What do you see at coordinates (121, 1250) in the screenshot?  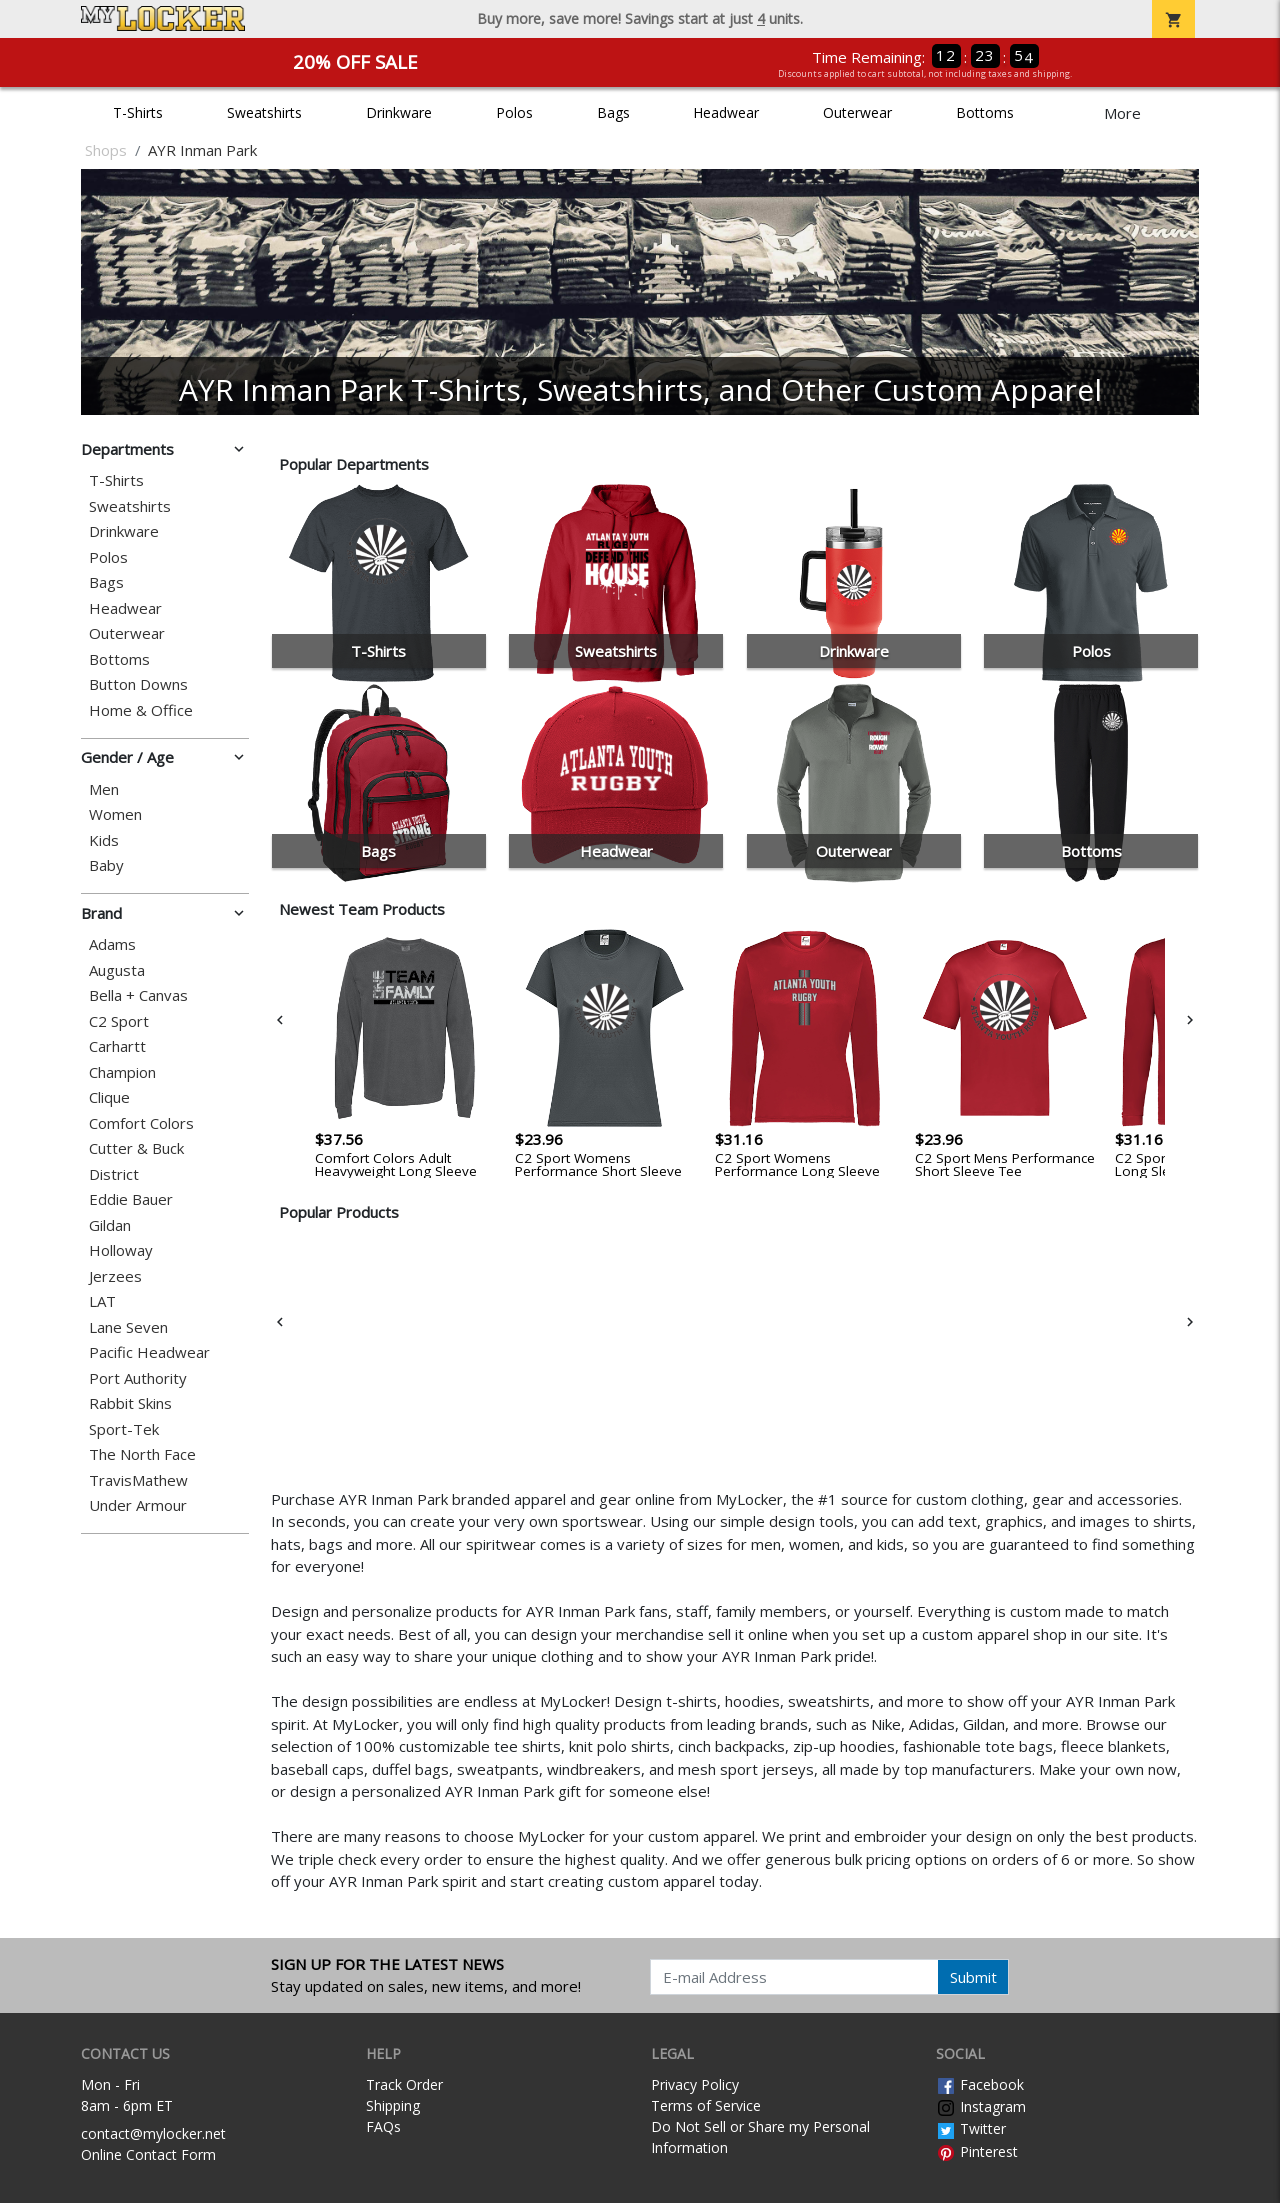 I see `Holloway` at bounding box center [121, 1250].